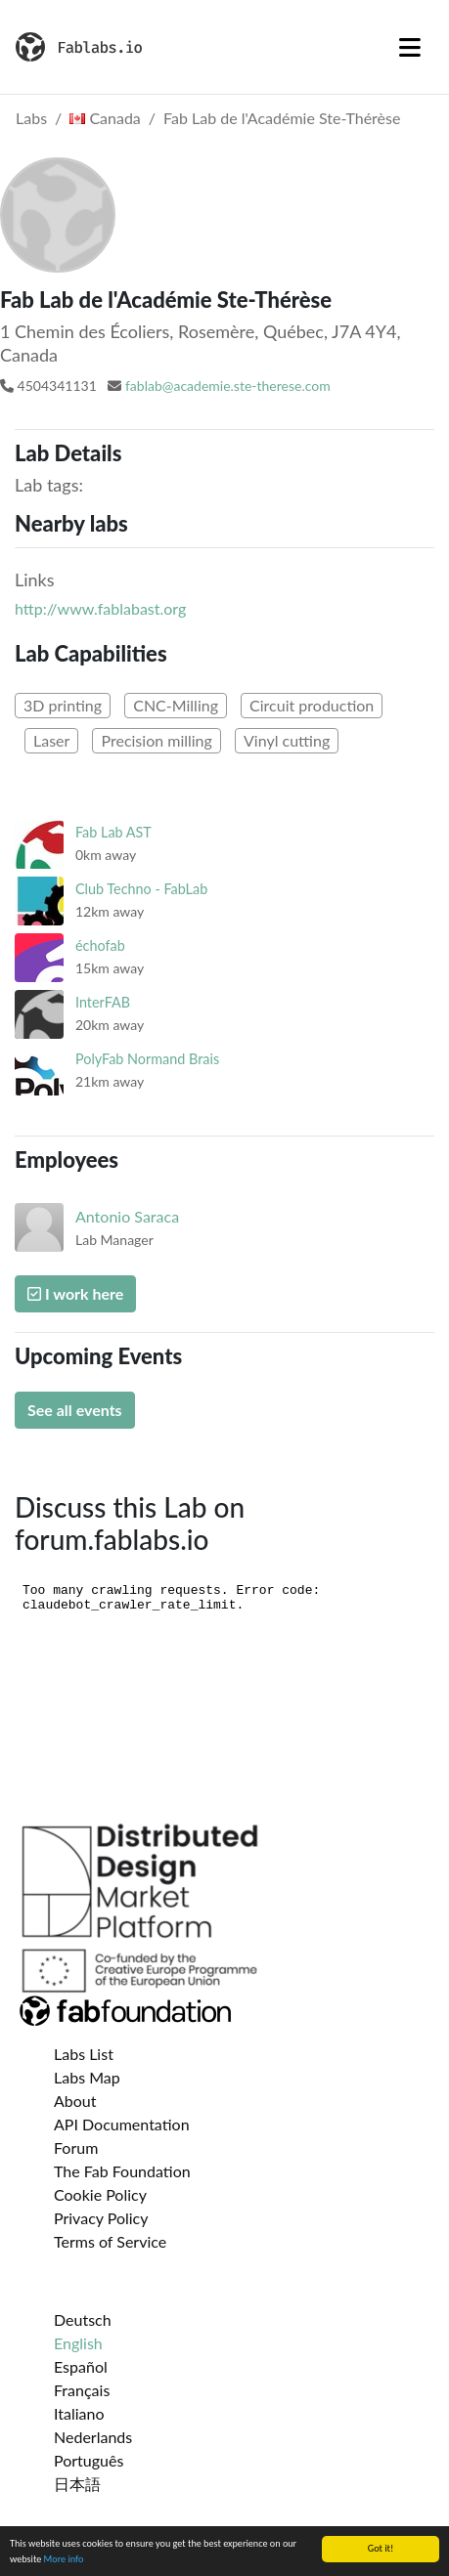 The height and width of the screenshot is (2576, 449). Describe the element at coordinates (105, 117) in the screenshot. I see `Canada` at that location.